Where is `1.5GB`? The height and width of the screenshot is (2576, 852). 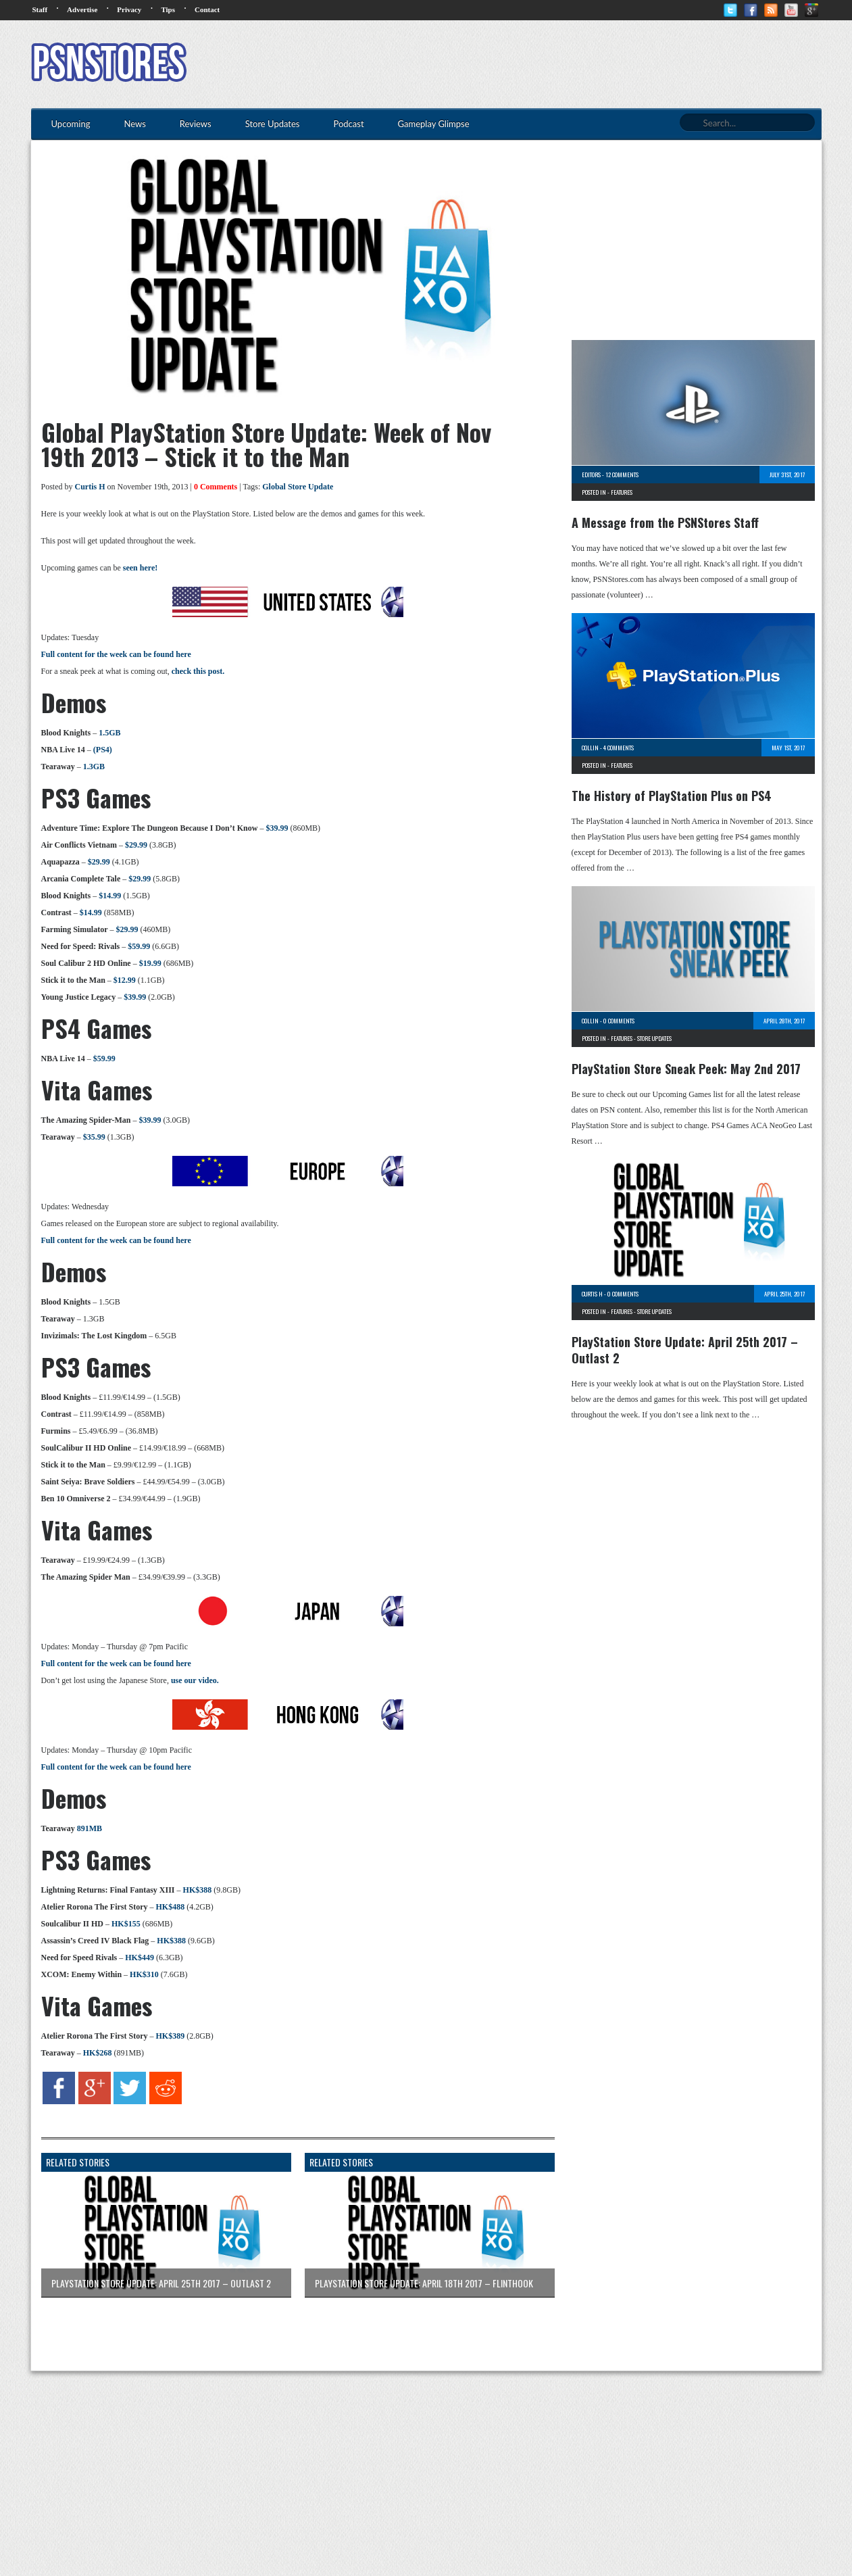
1.5GB is located at coordinates (109, 732).